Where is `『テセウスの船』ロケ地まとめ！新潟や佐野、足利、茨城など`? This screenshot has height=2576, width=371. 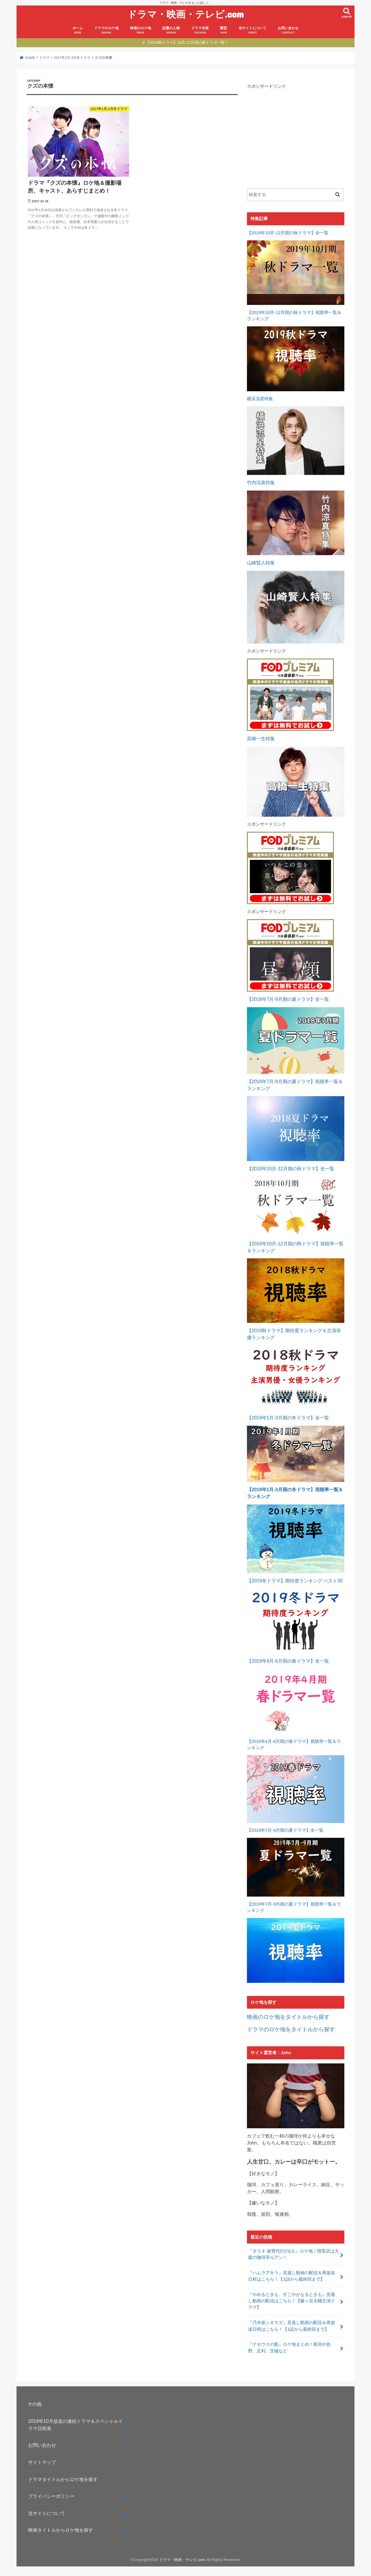 『テセウスの船』ロケ地まとめ！新潟や佐野、足利、茨城など is located at coordinates (289, 2347).